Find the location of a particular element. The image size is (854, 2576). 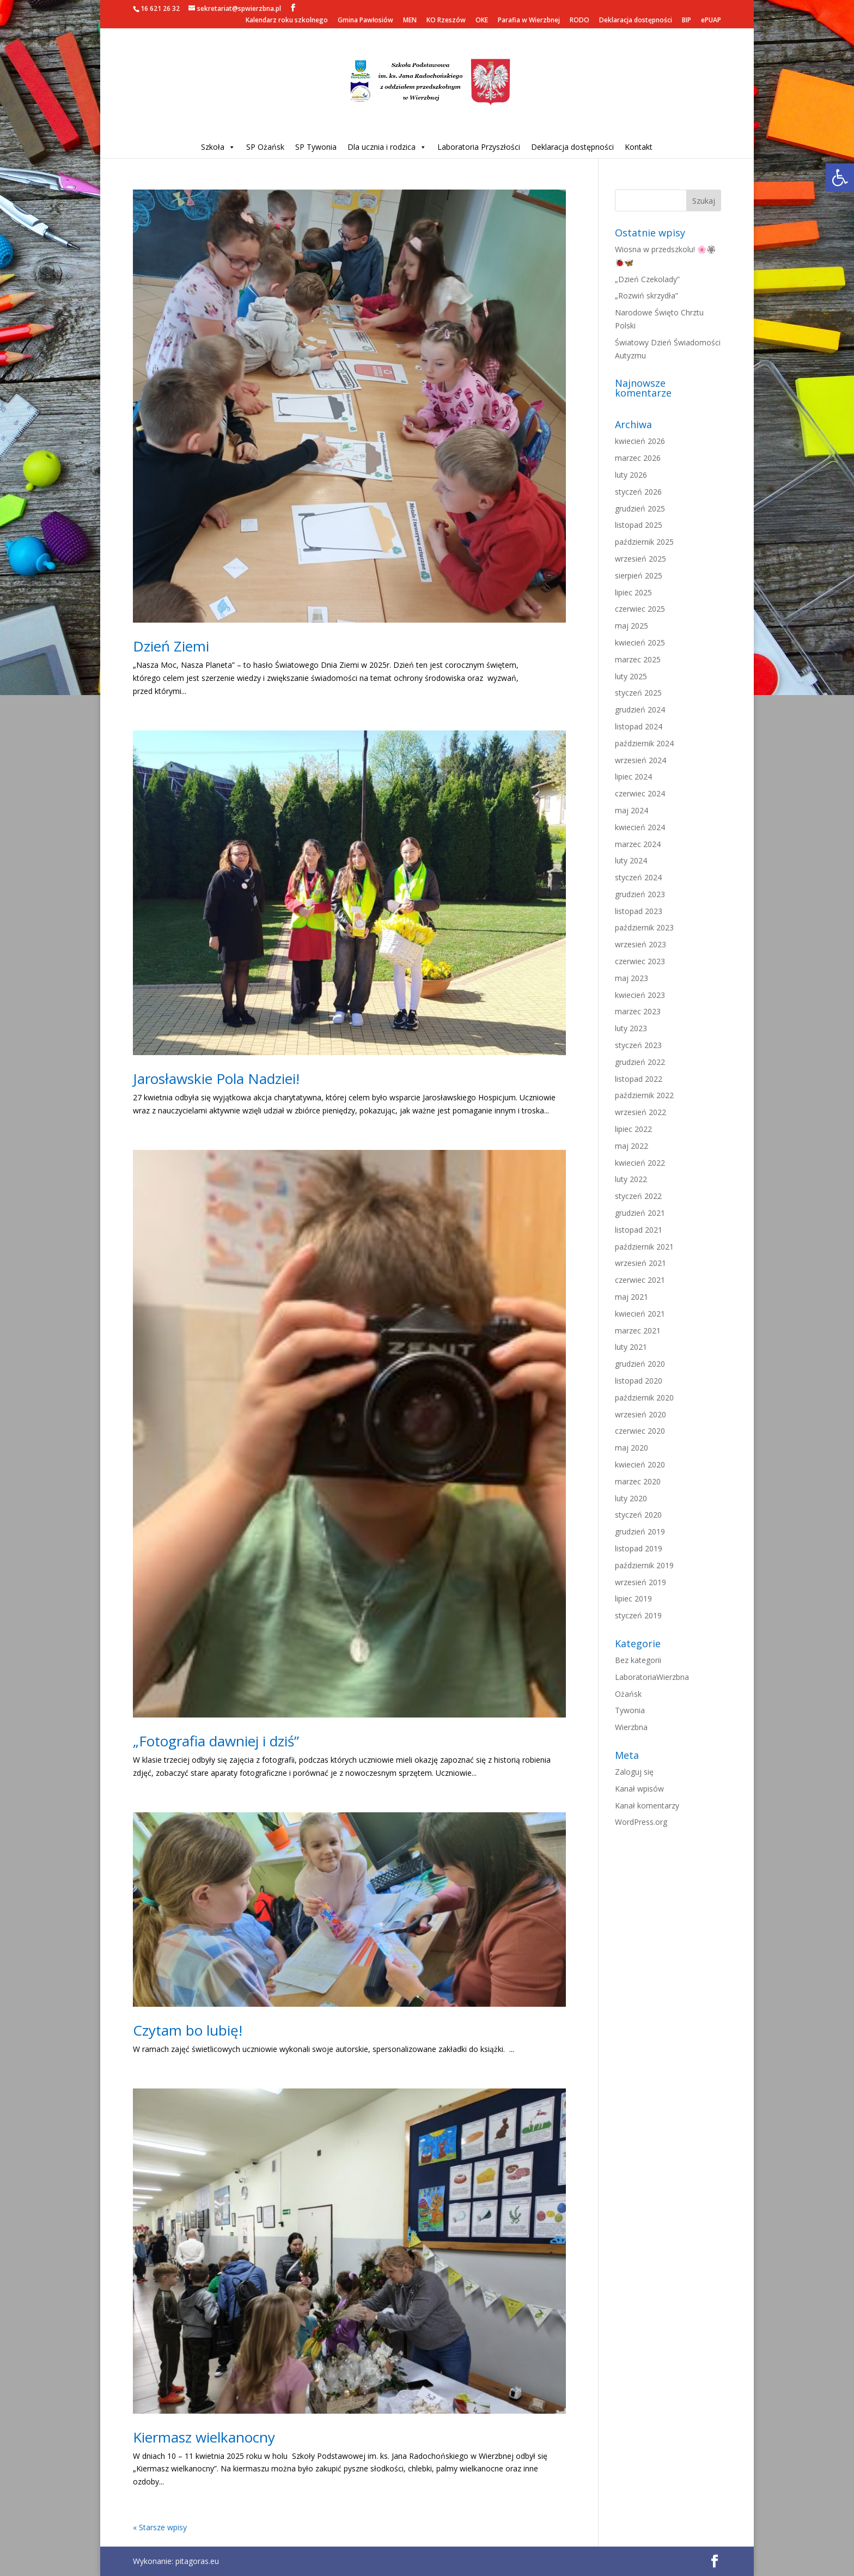

Czytam bo lubię! [link] is located at coordinates (187, 2030).